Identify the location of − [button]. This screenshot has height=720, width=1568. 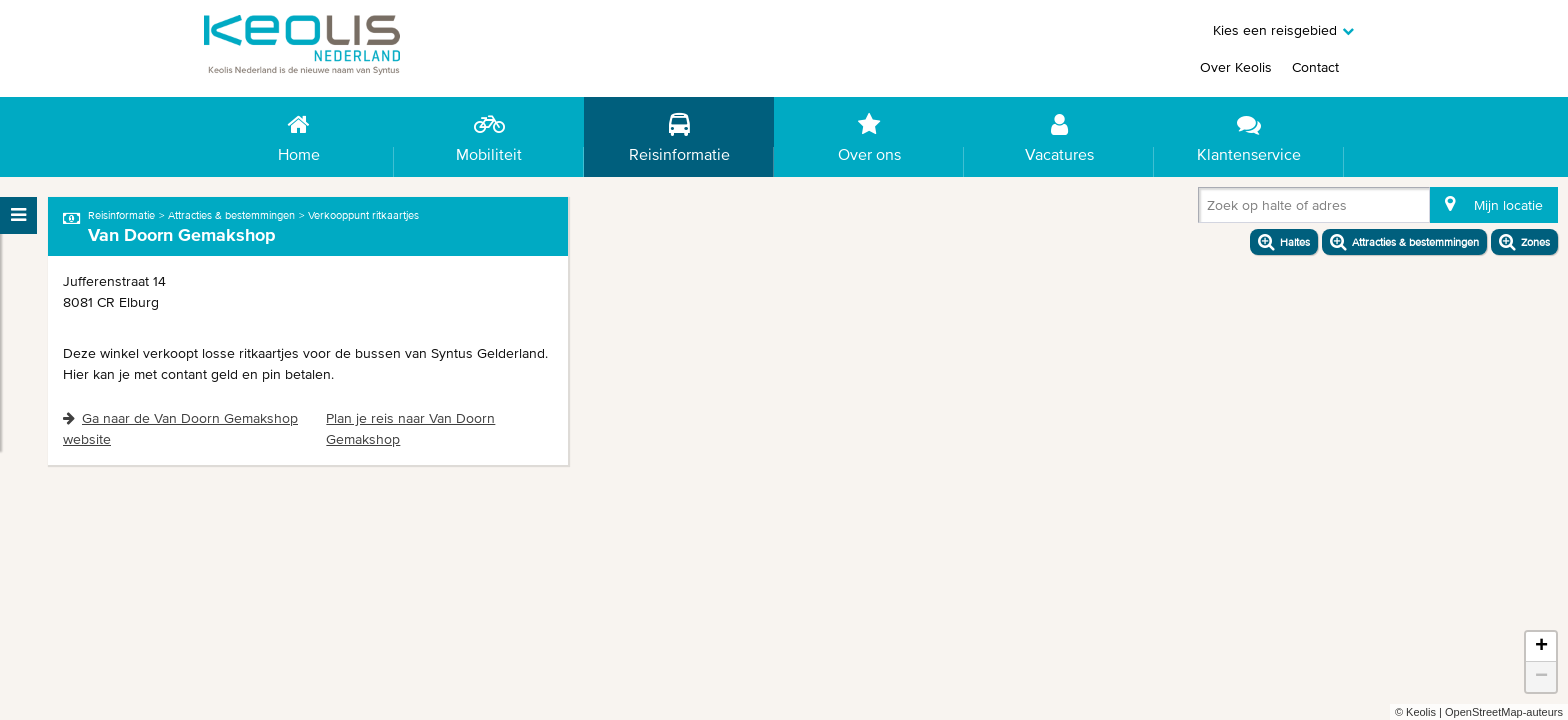
(1541, 677).